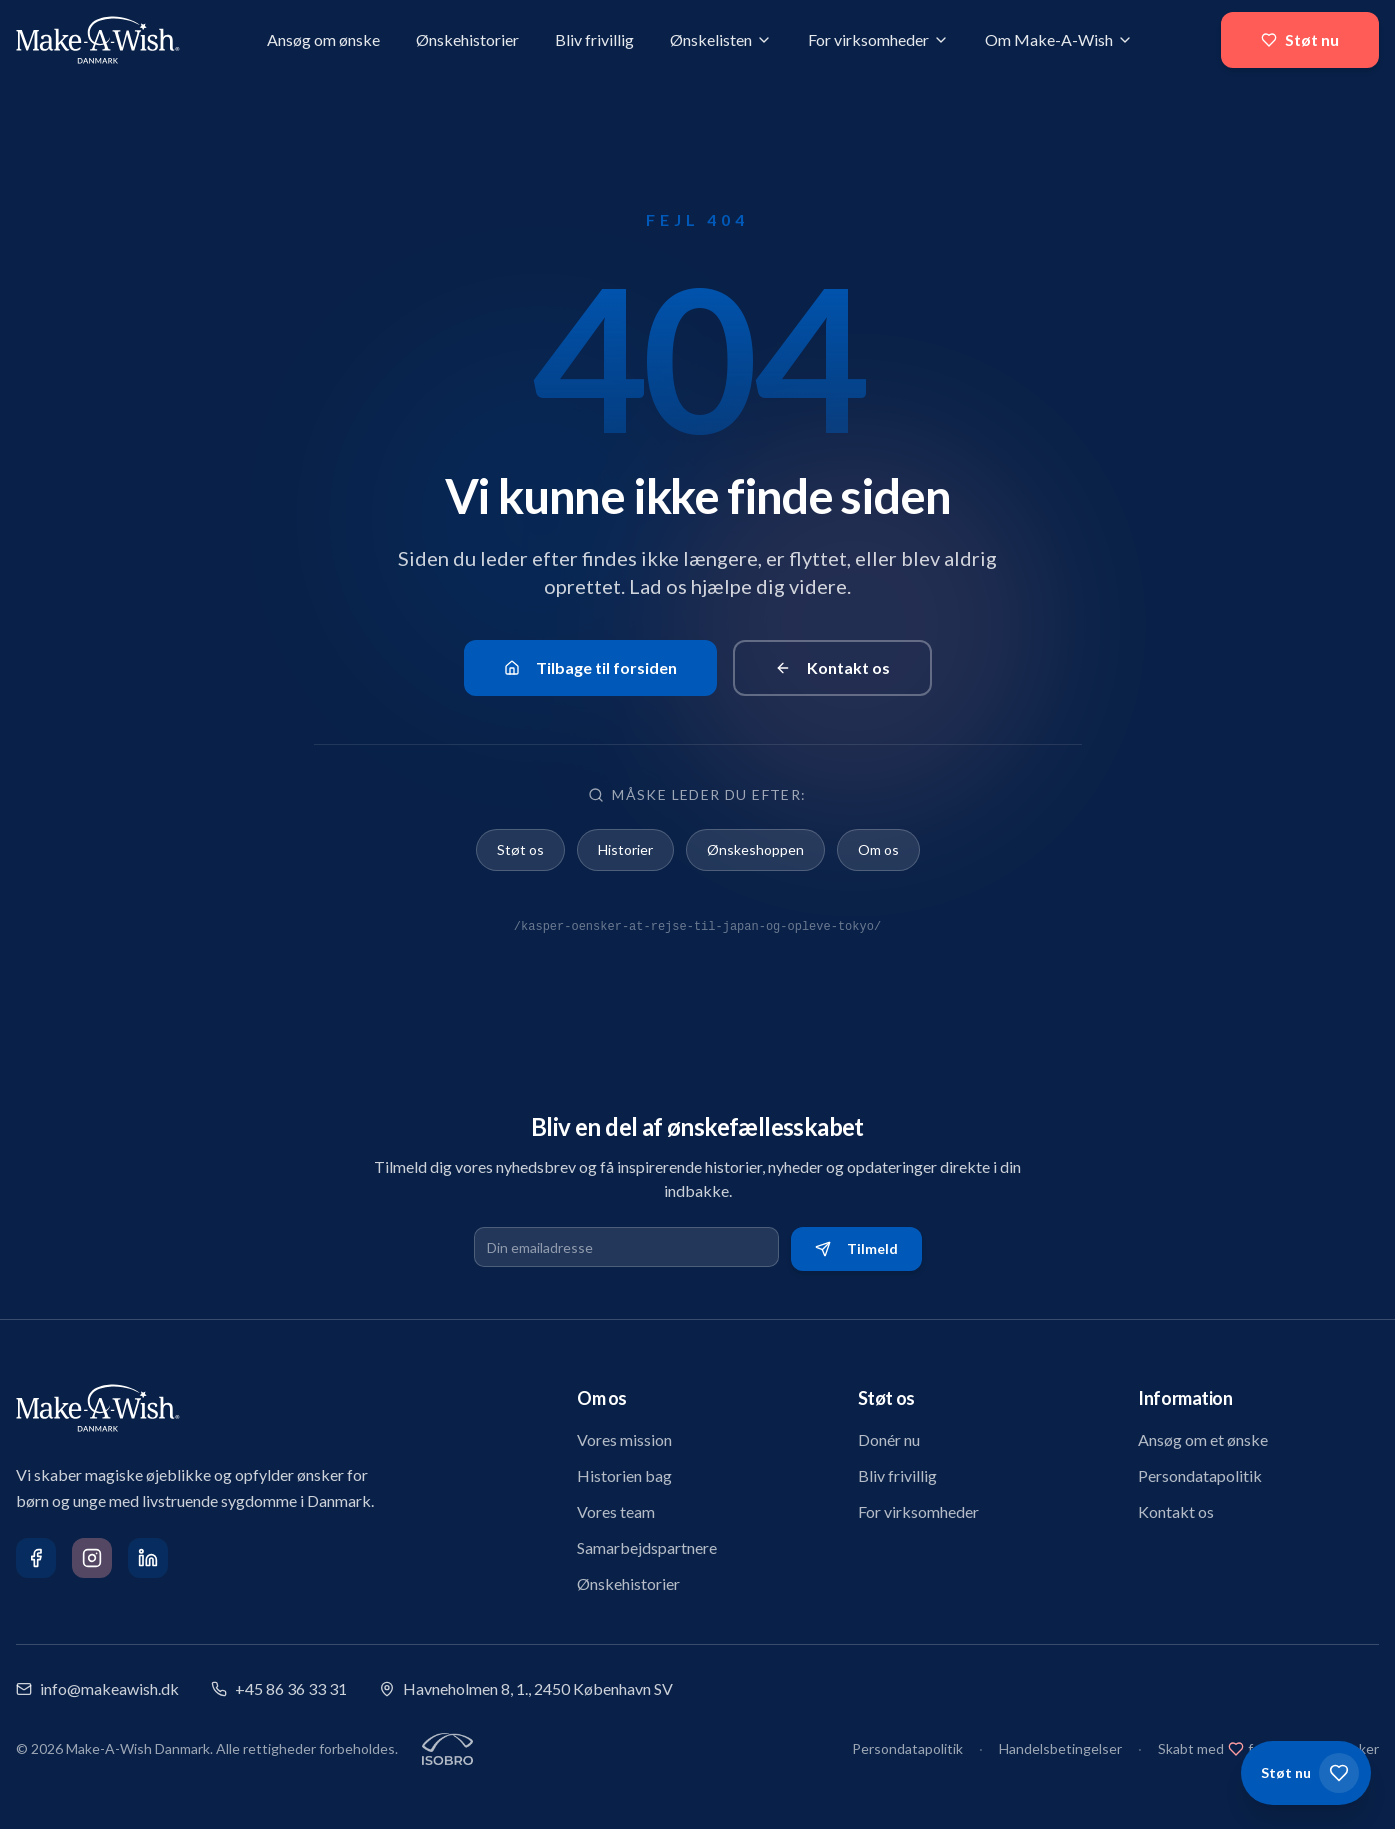  Describe the element at coordinates (1060, 1748) in the screenshot. I see `Handelsbetingelser` at that location.